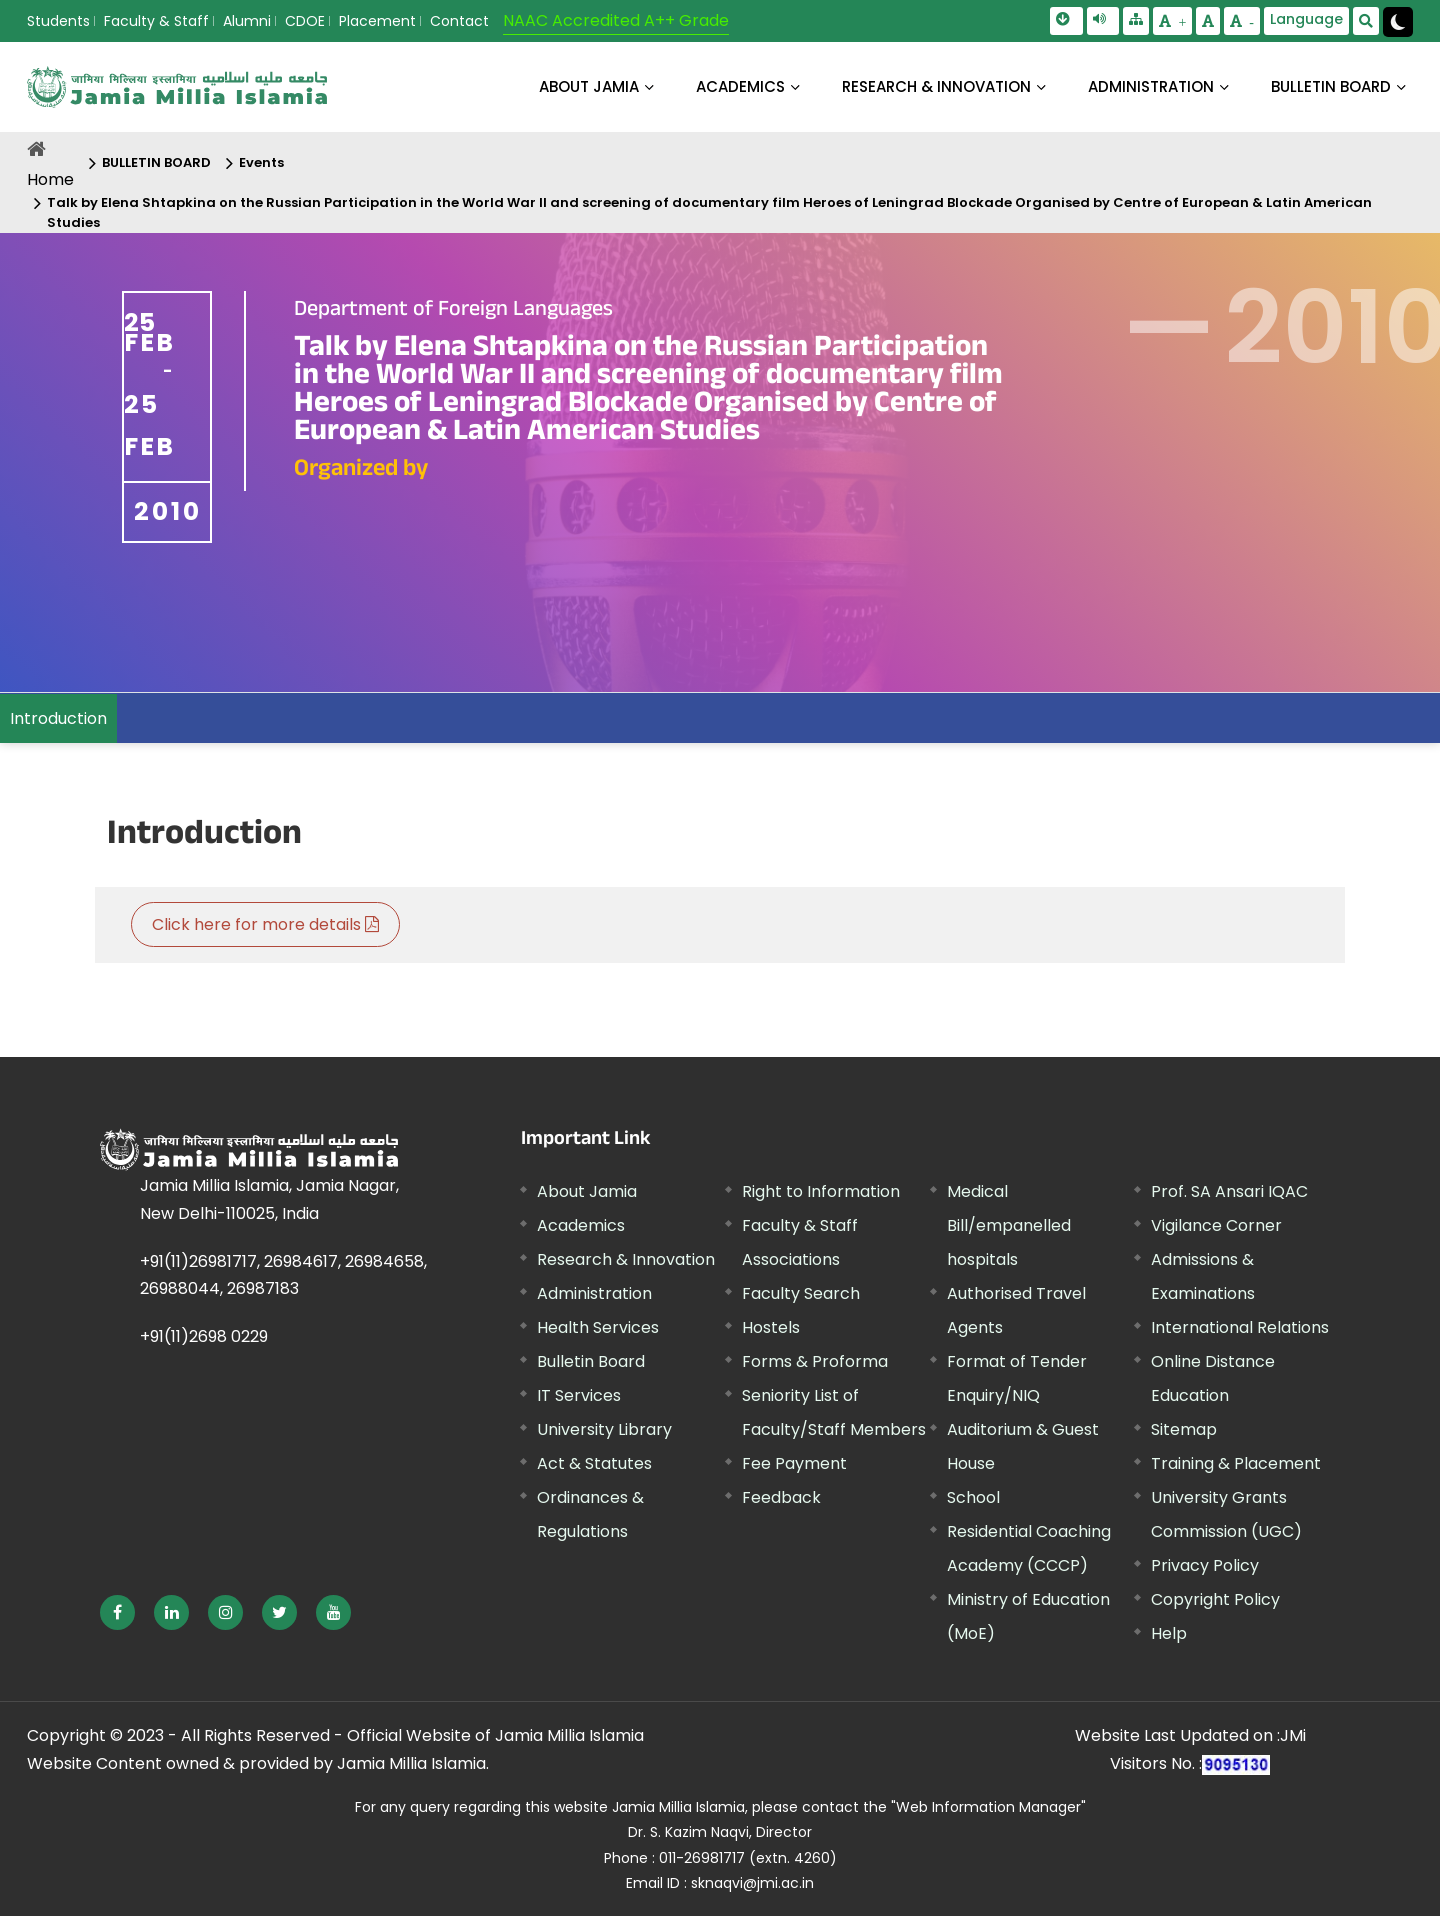  What do you see at coordinates (1169, 1633) in the screenshot?
I see `Help` at bounding box center [1169, 1633].